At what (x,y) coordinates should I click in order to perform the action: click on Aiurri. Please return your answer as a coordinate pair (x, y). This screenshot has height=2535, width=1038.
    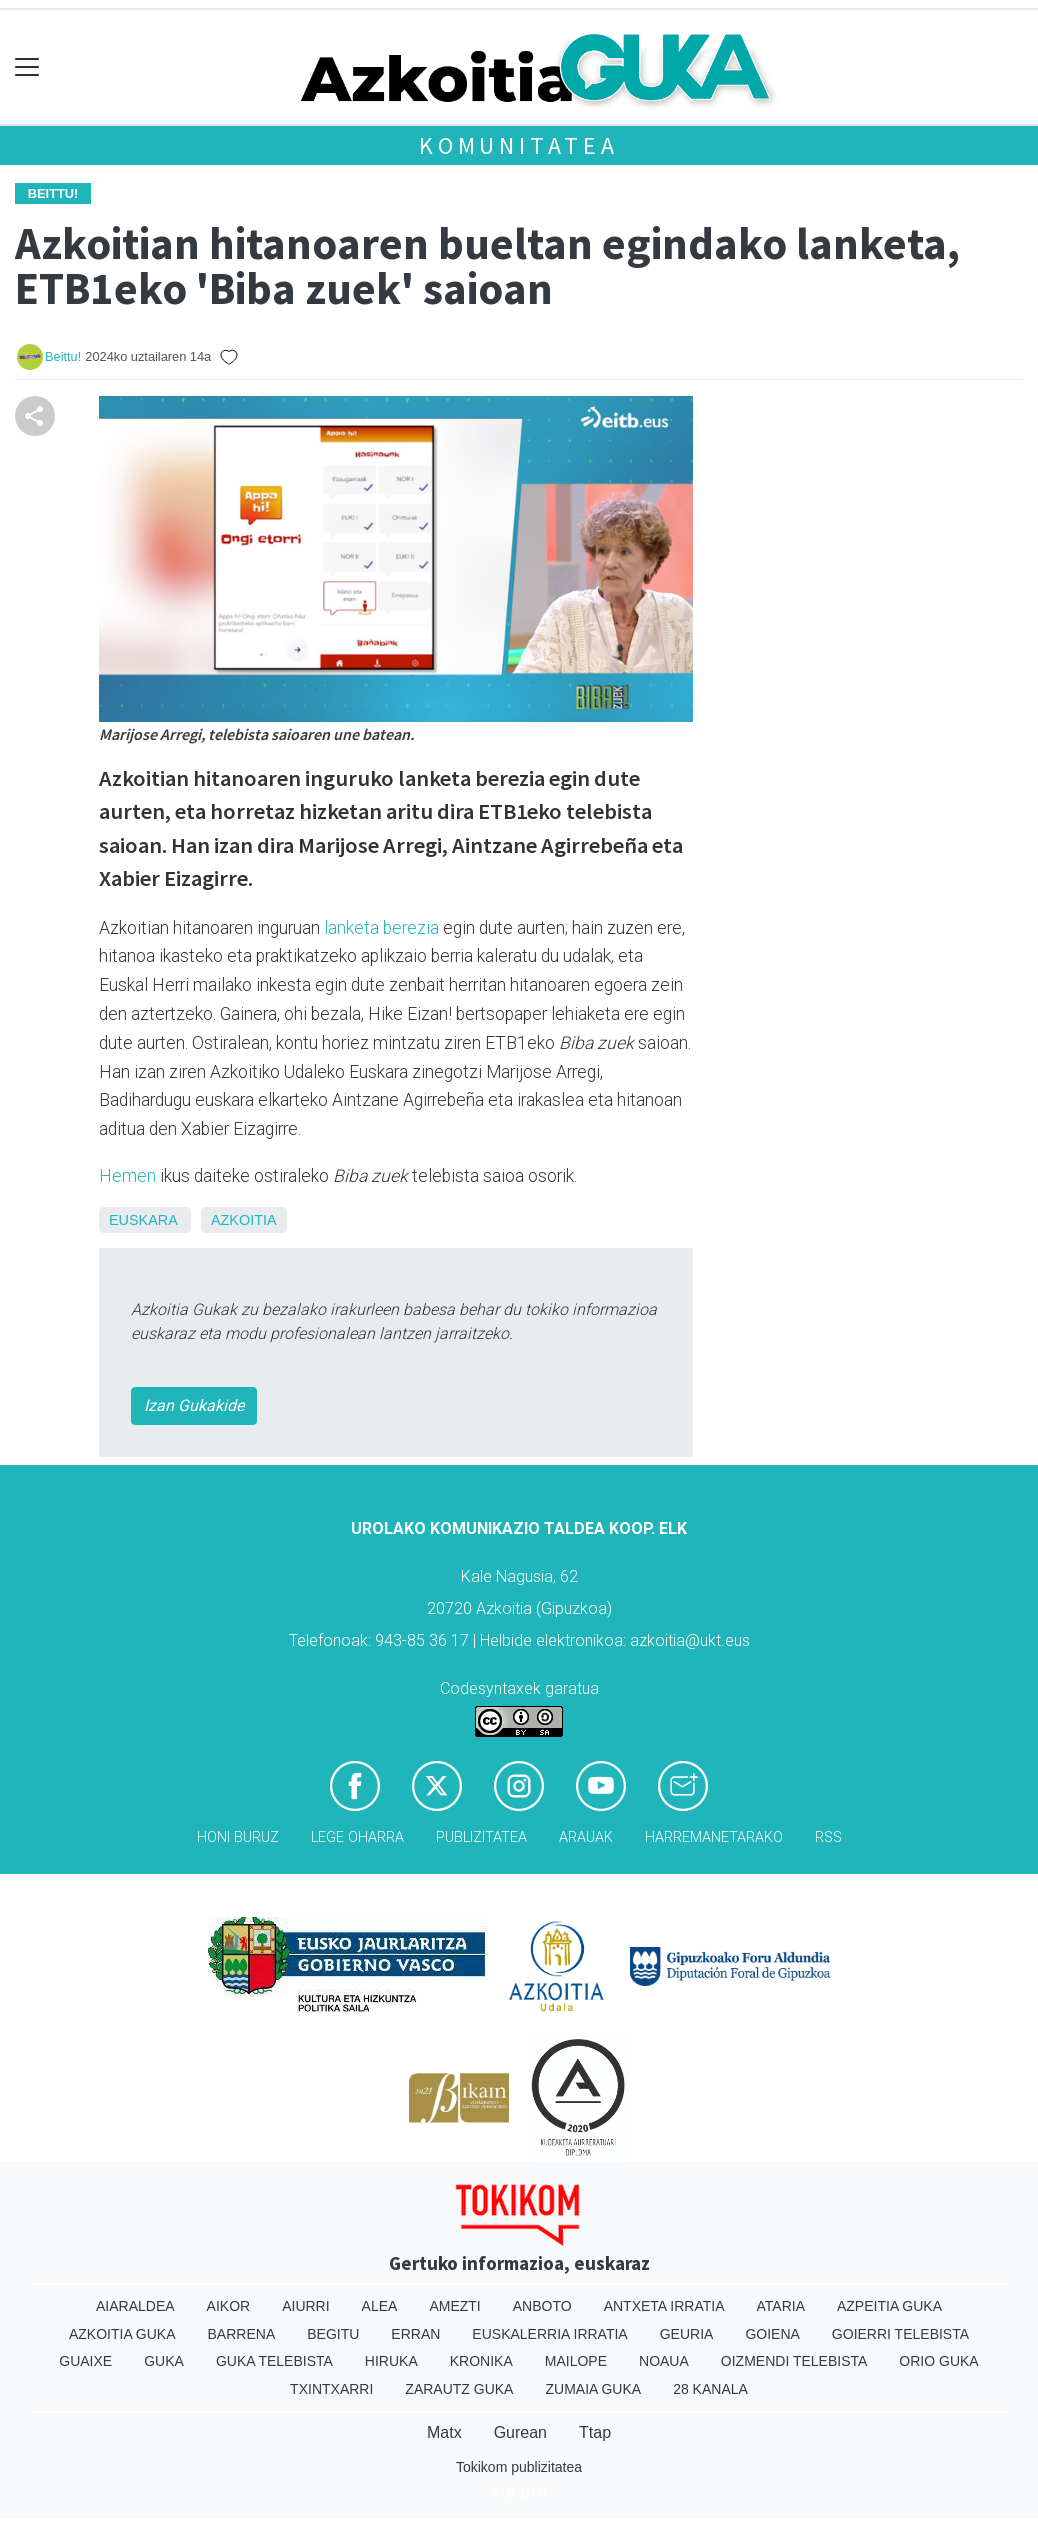
    Looking at the image, I should click on (305, 2306).